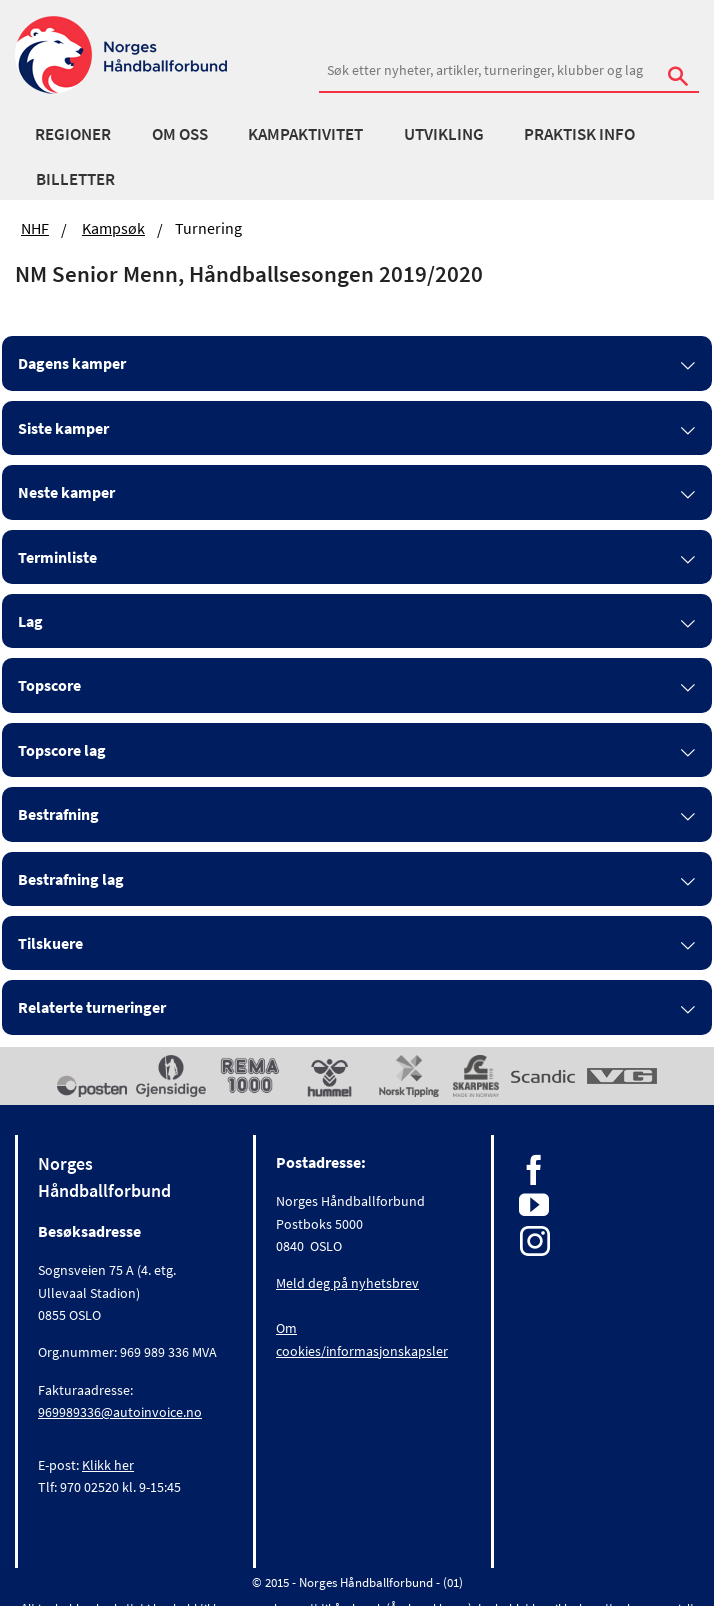 This screenshot has width=714, height=1606. I want to click on Kampsøk, so click(113, 228).